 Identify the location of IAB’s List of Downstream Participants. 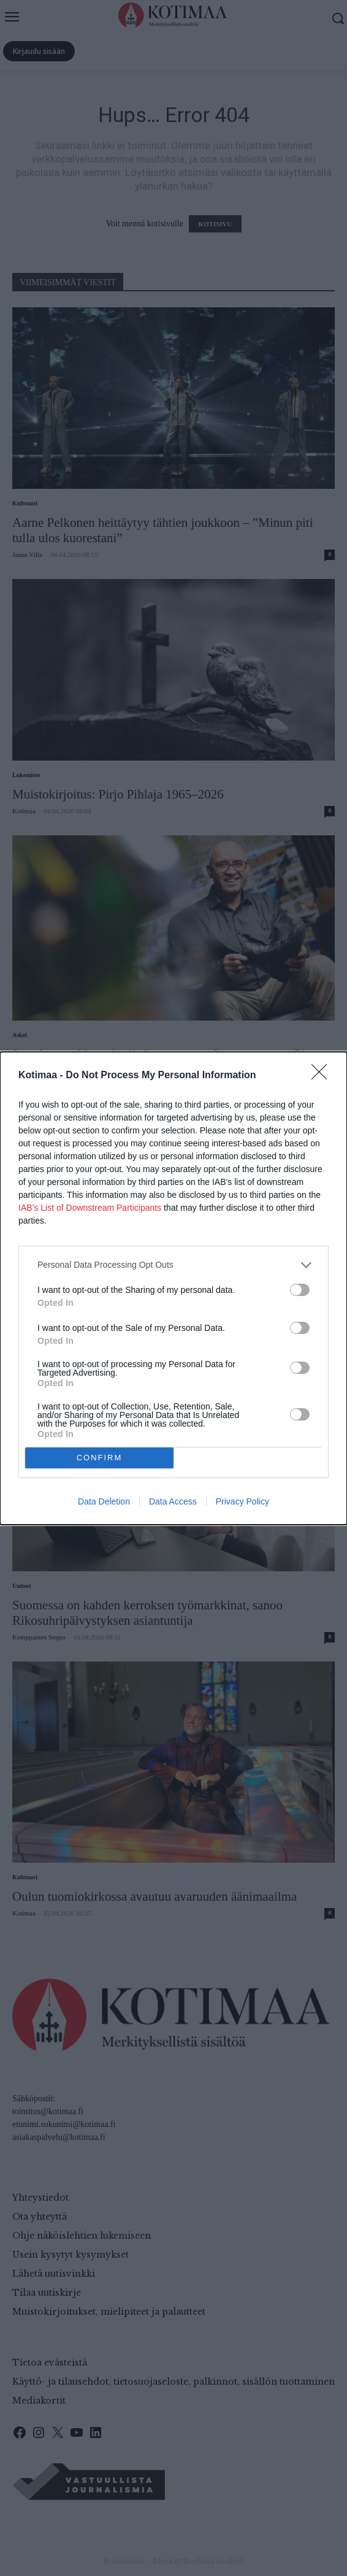
(89, 1208).